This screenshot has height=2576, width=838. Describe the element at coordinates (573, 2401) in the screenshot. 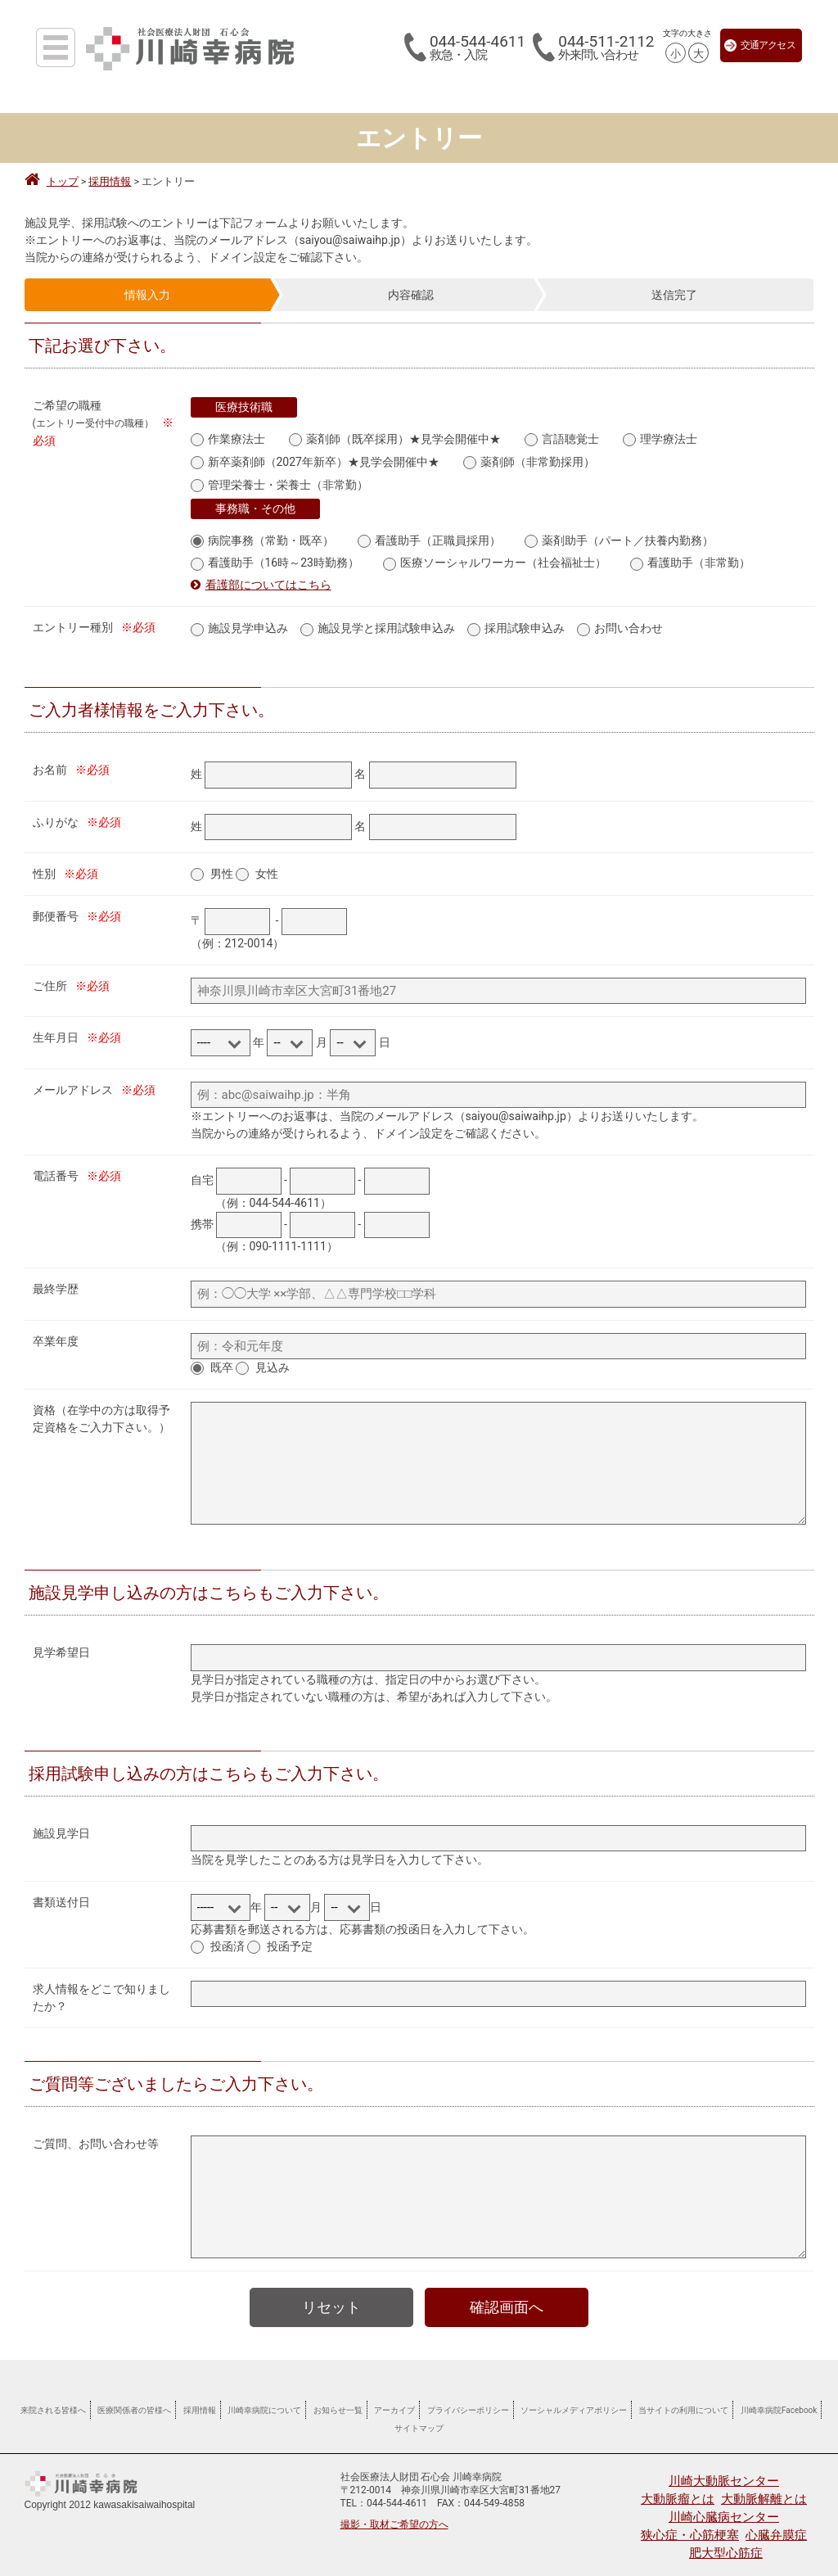

I see `ソーシャルメディアポリシー` at that location.